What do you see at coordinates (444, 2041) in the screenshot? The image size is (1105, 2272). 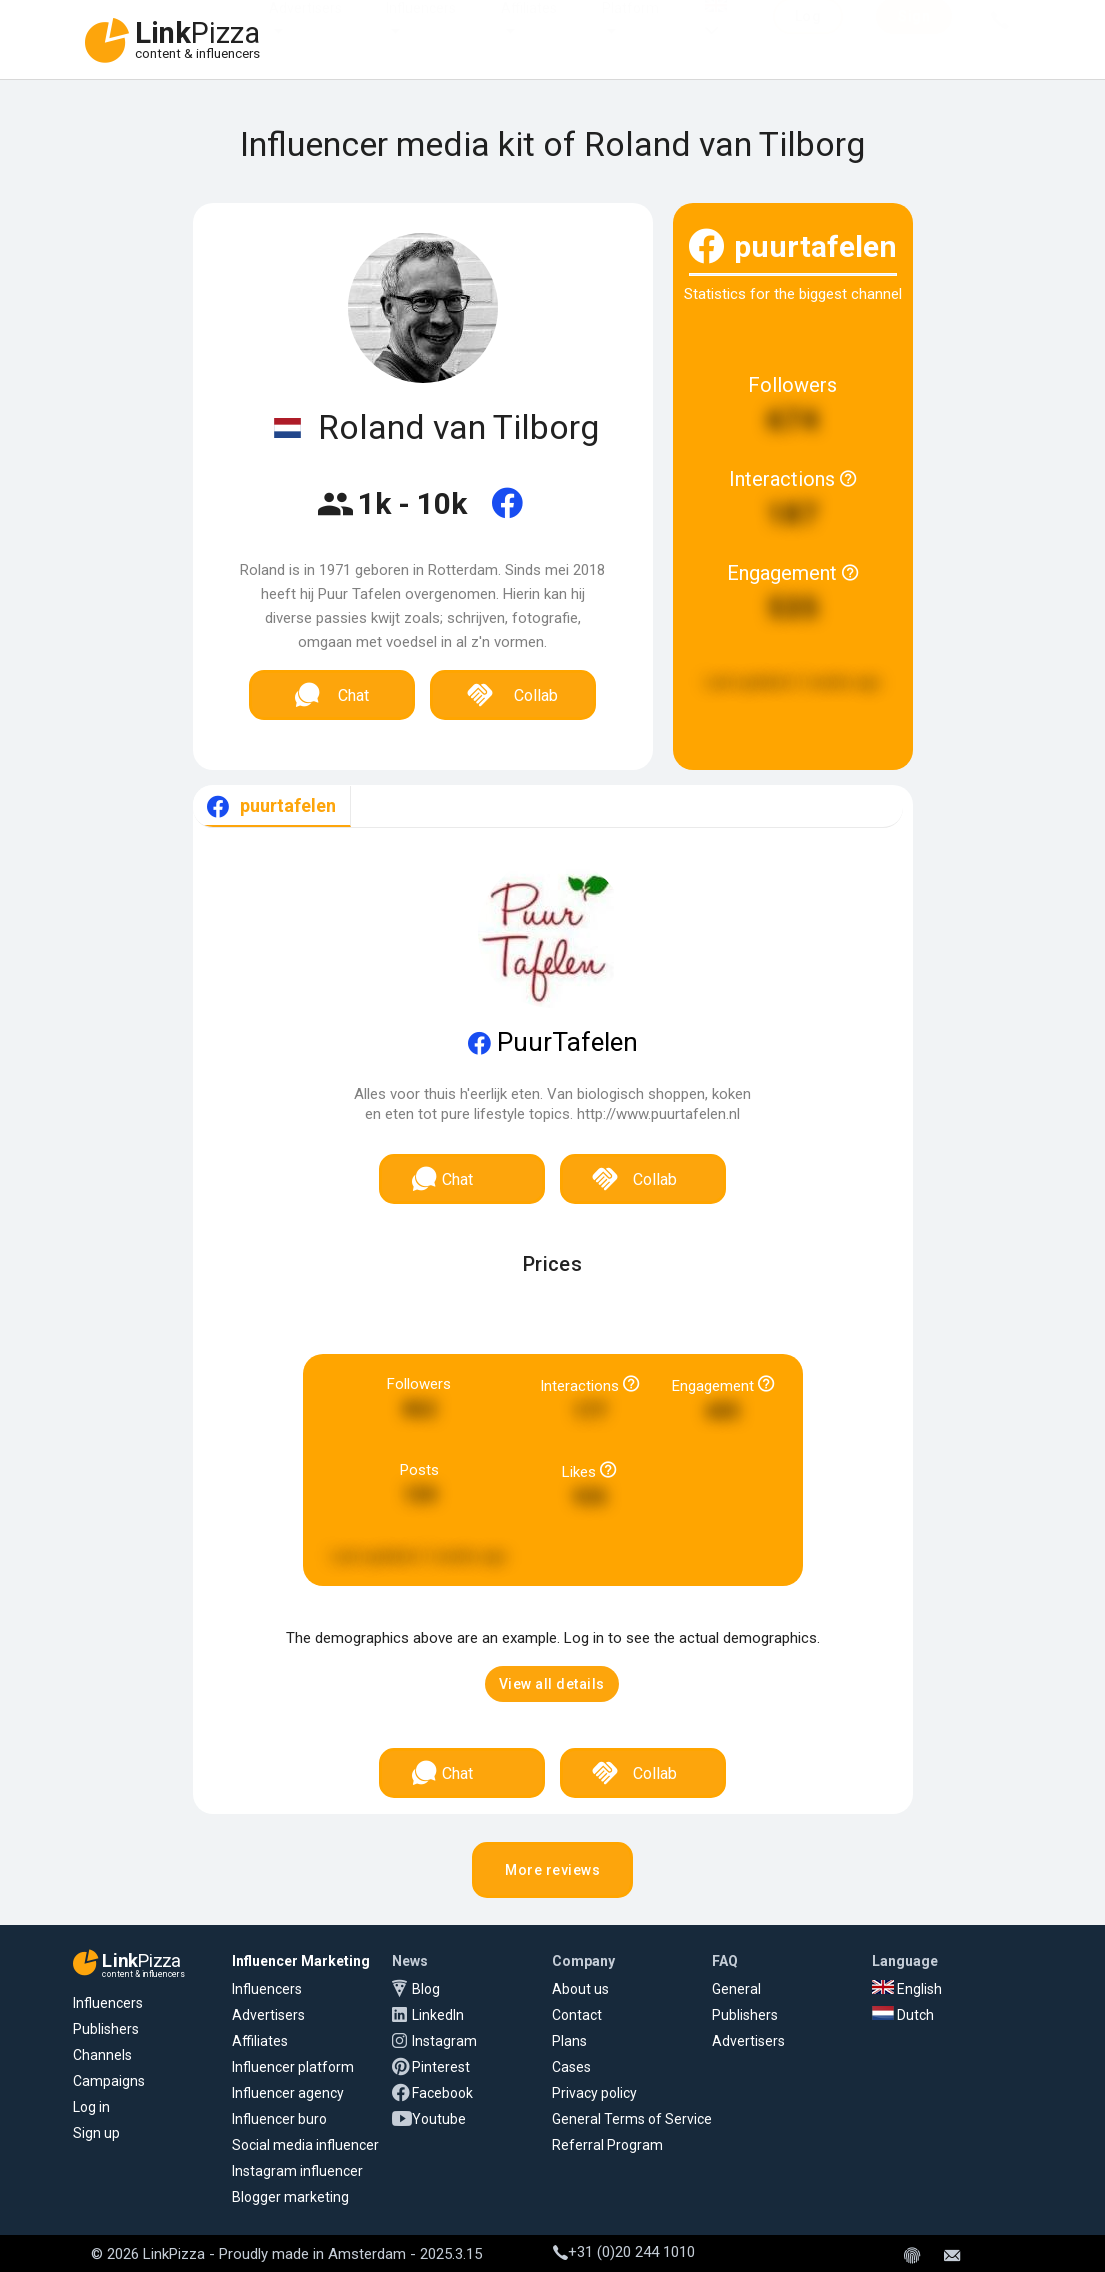 I see `Instagram` at bounding box center [444, 2041].